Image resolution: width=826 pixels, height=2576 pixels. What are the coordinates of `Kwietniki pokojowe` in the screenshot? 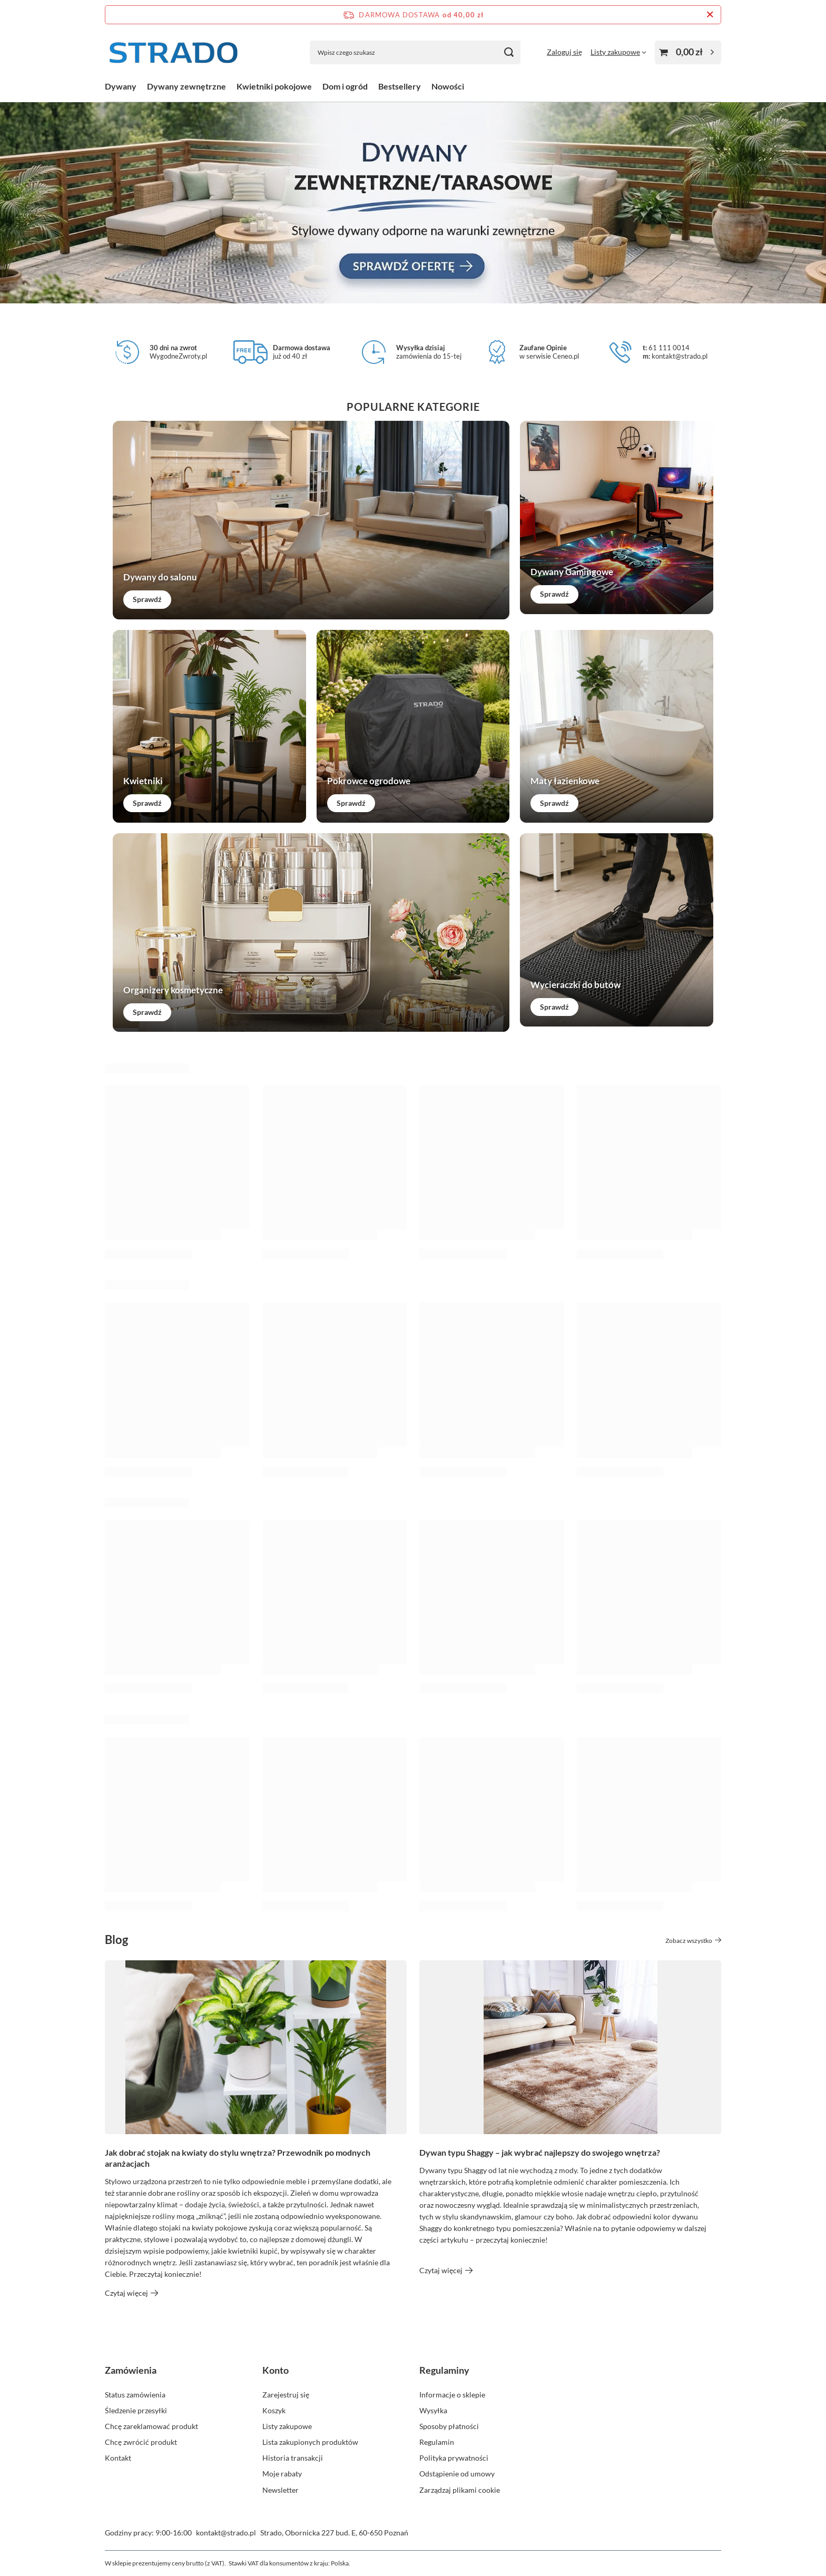 It's located at (274, 86).